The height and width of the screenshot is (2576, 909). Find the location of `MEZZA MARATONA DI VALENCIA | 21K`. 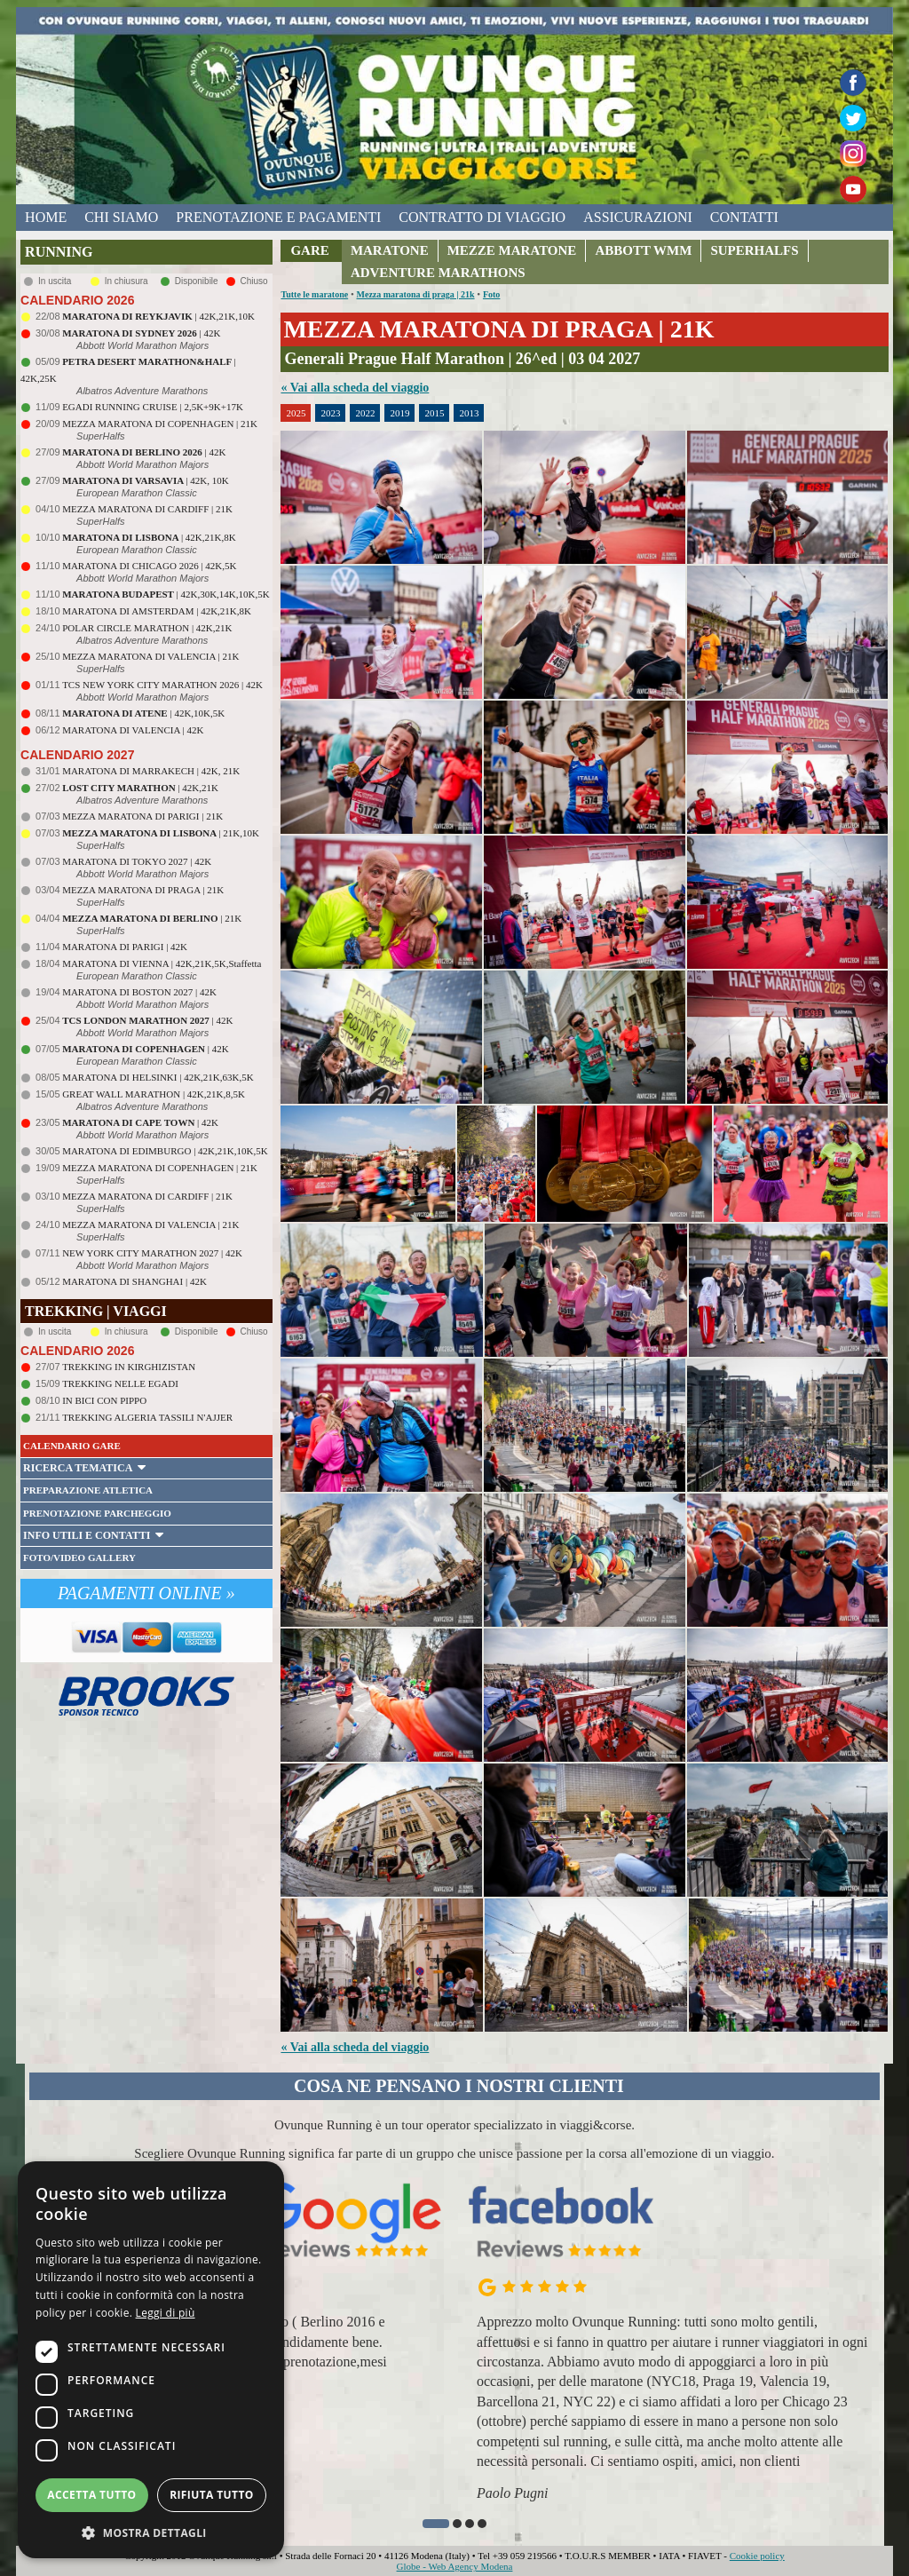

MEZZA MARATONA DI VALENCIA | 21K is located at coordinates (150, 656).